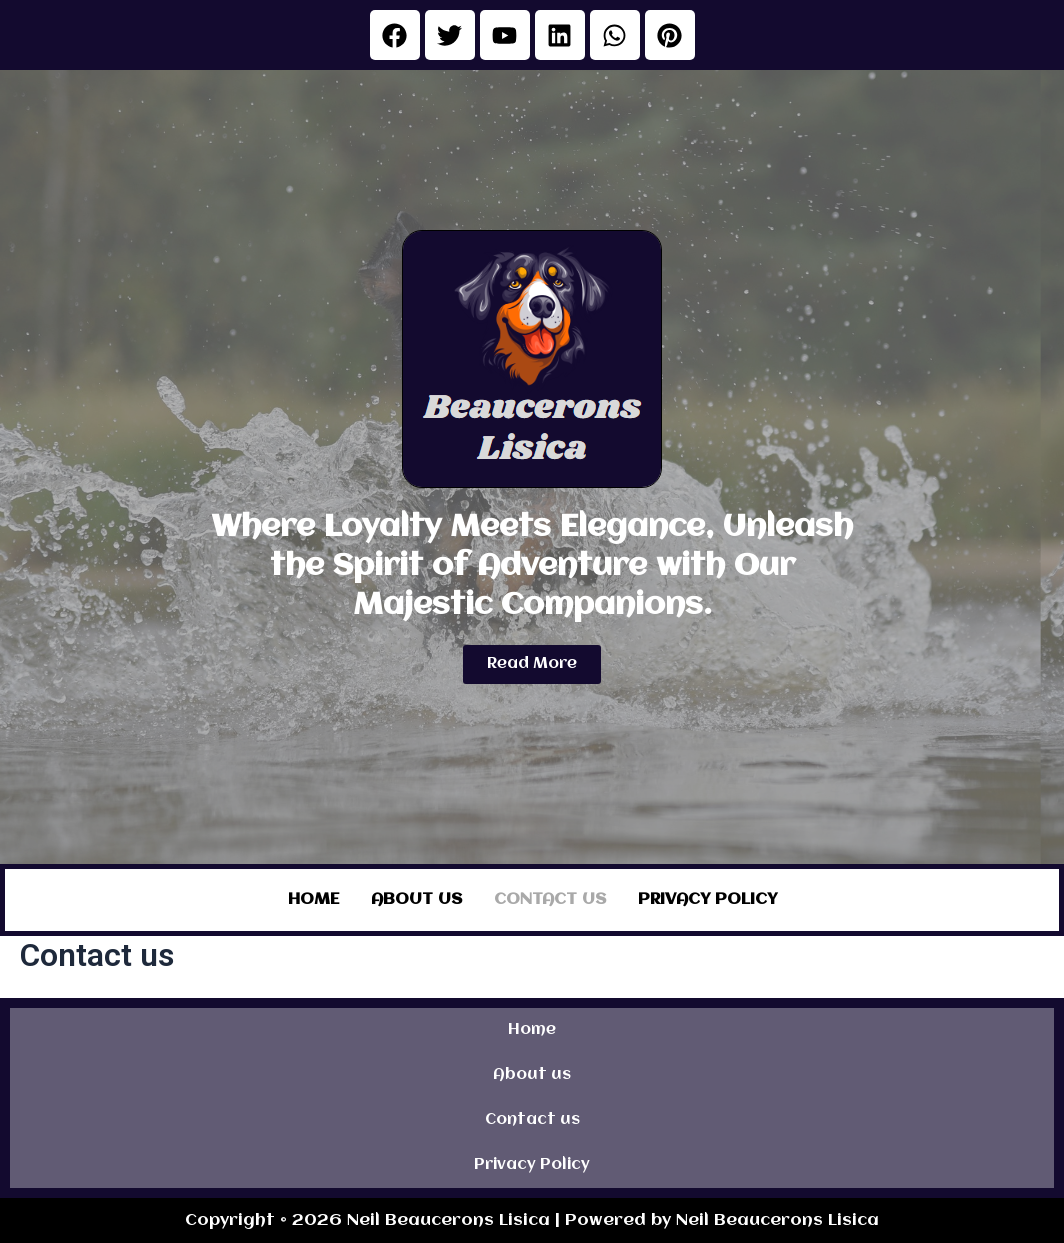  What do you see at coordinates (707, 898) in the screenshot?
I see `Privacy Policy` at bounding box center [707, 898].